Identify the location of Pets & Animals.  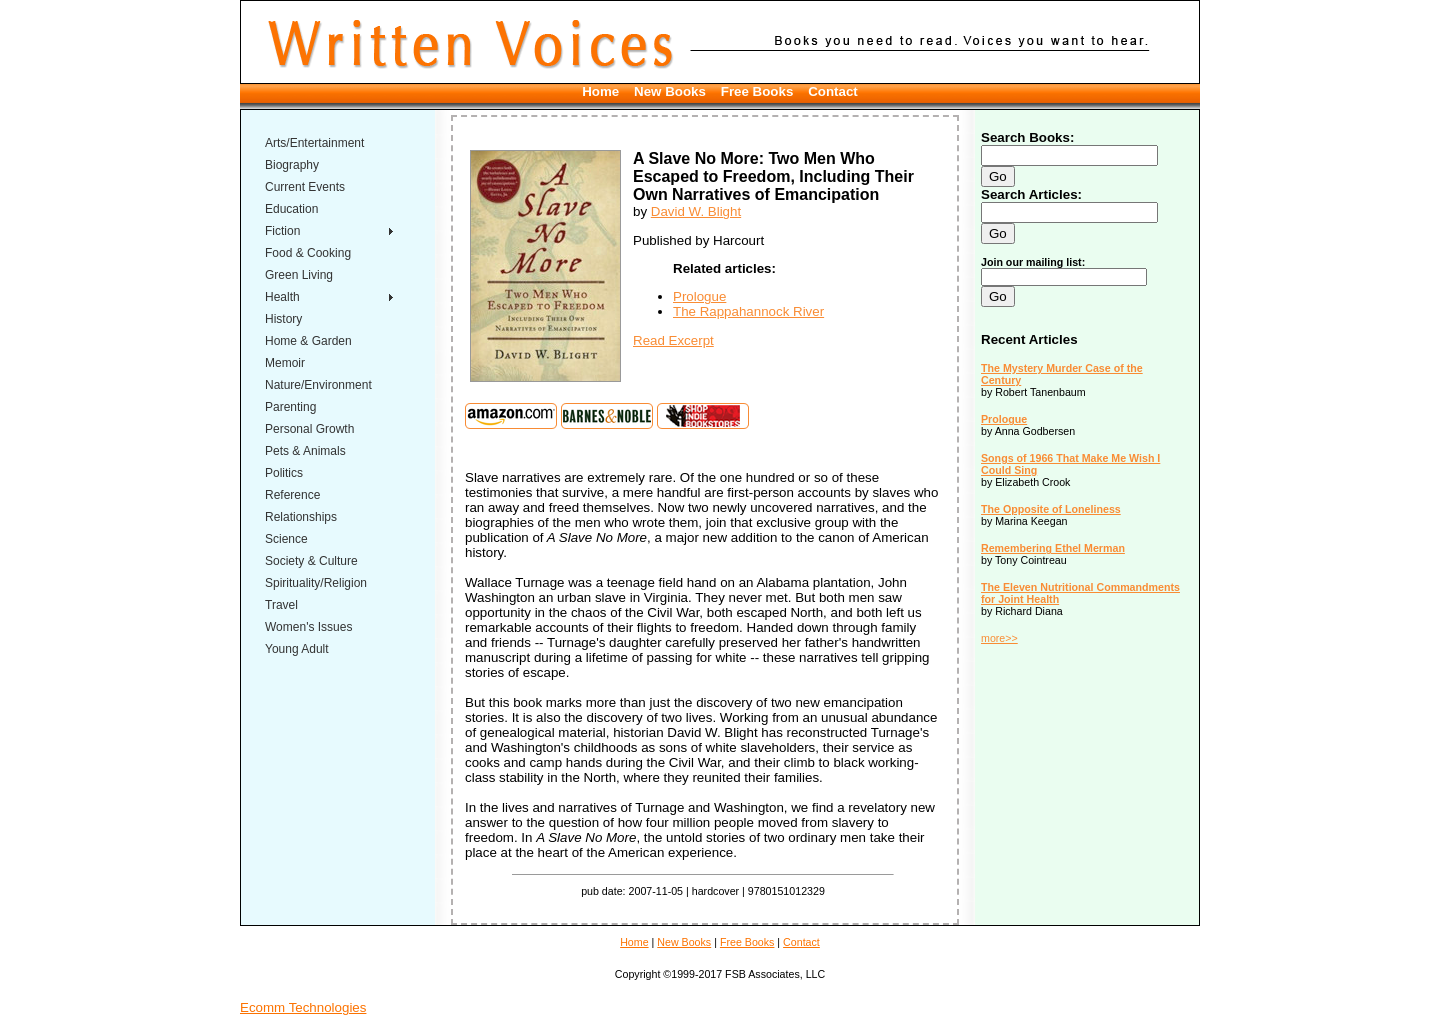
(305, 451).